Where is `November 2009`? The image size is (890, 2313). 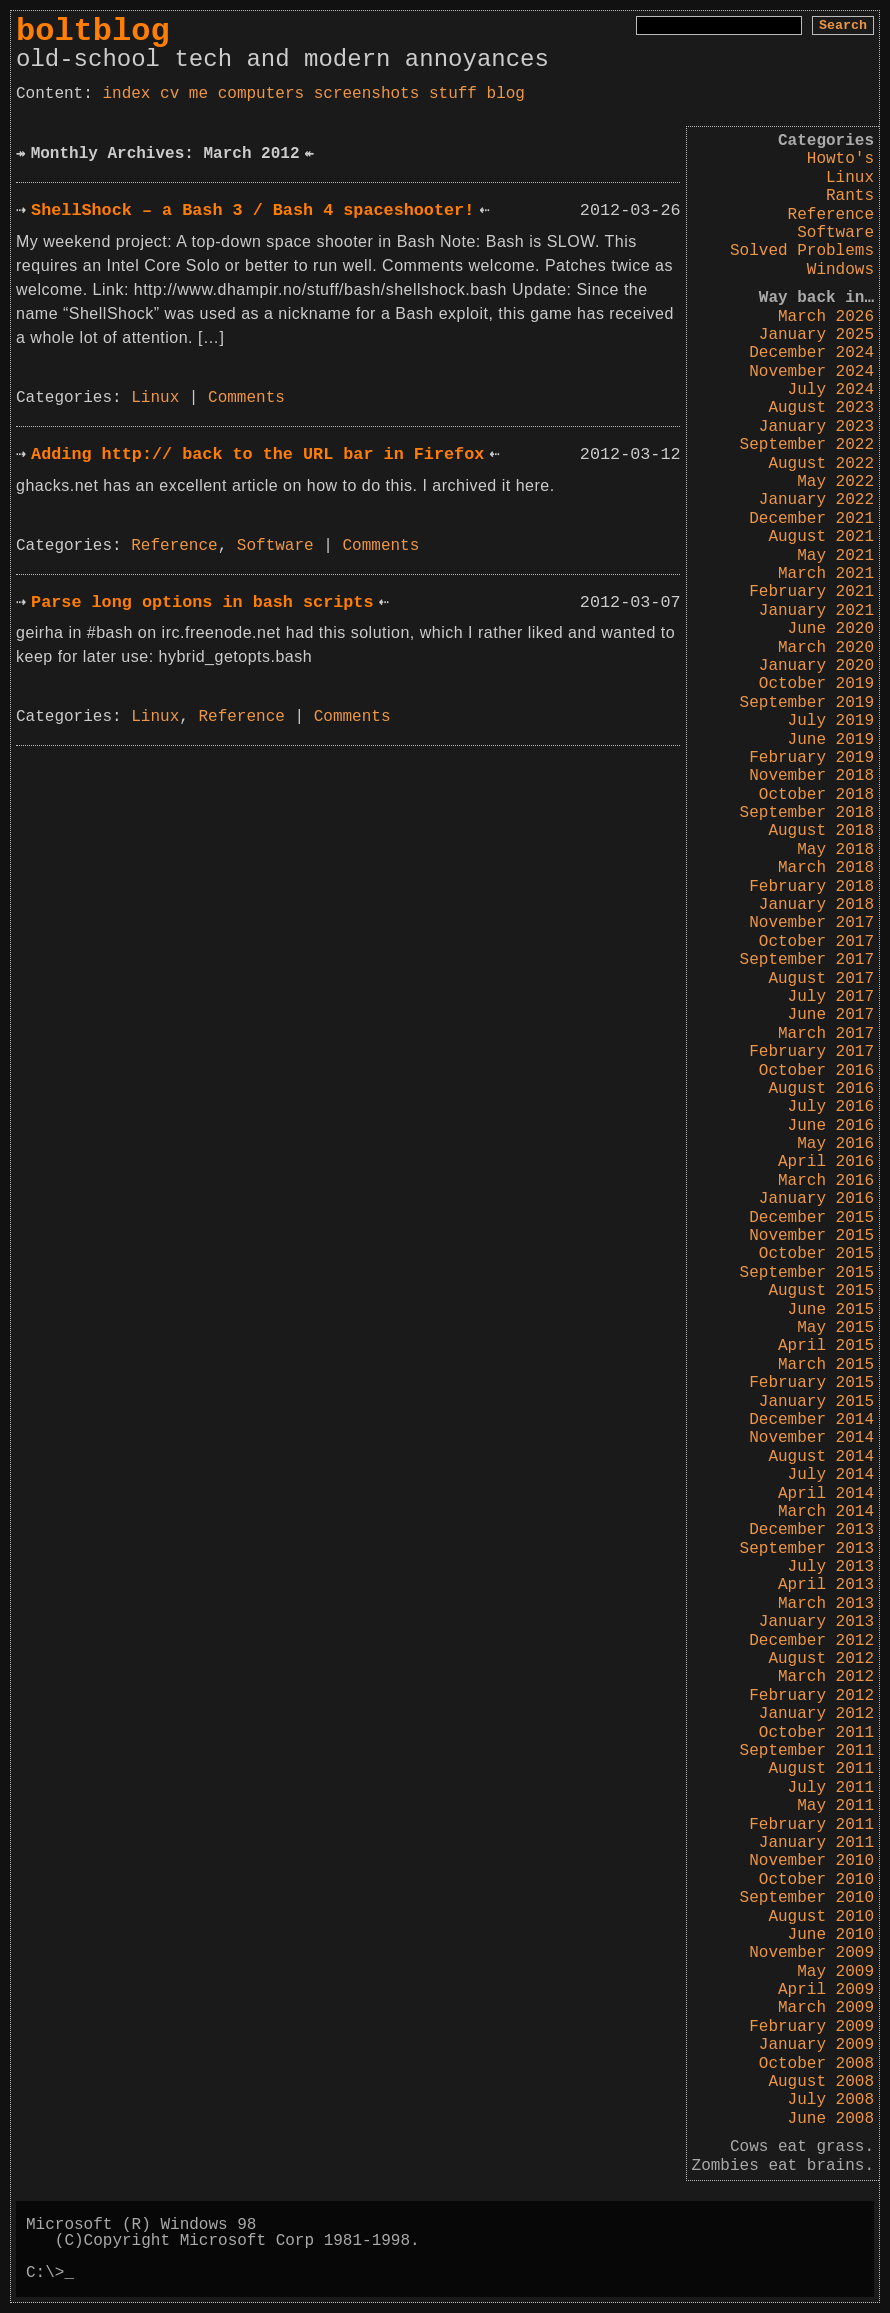
November 2009 is located at coordinates (811, 1953).